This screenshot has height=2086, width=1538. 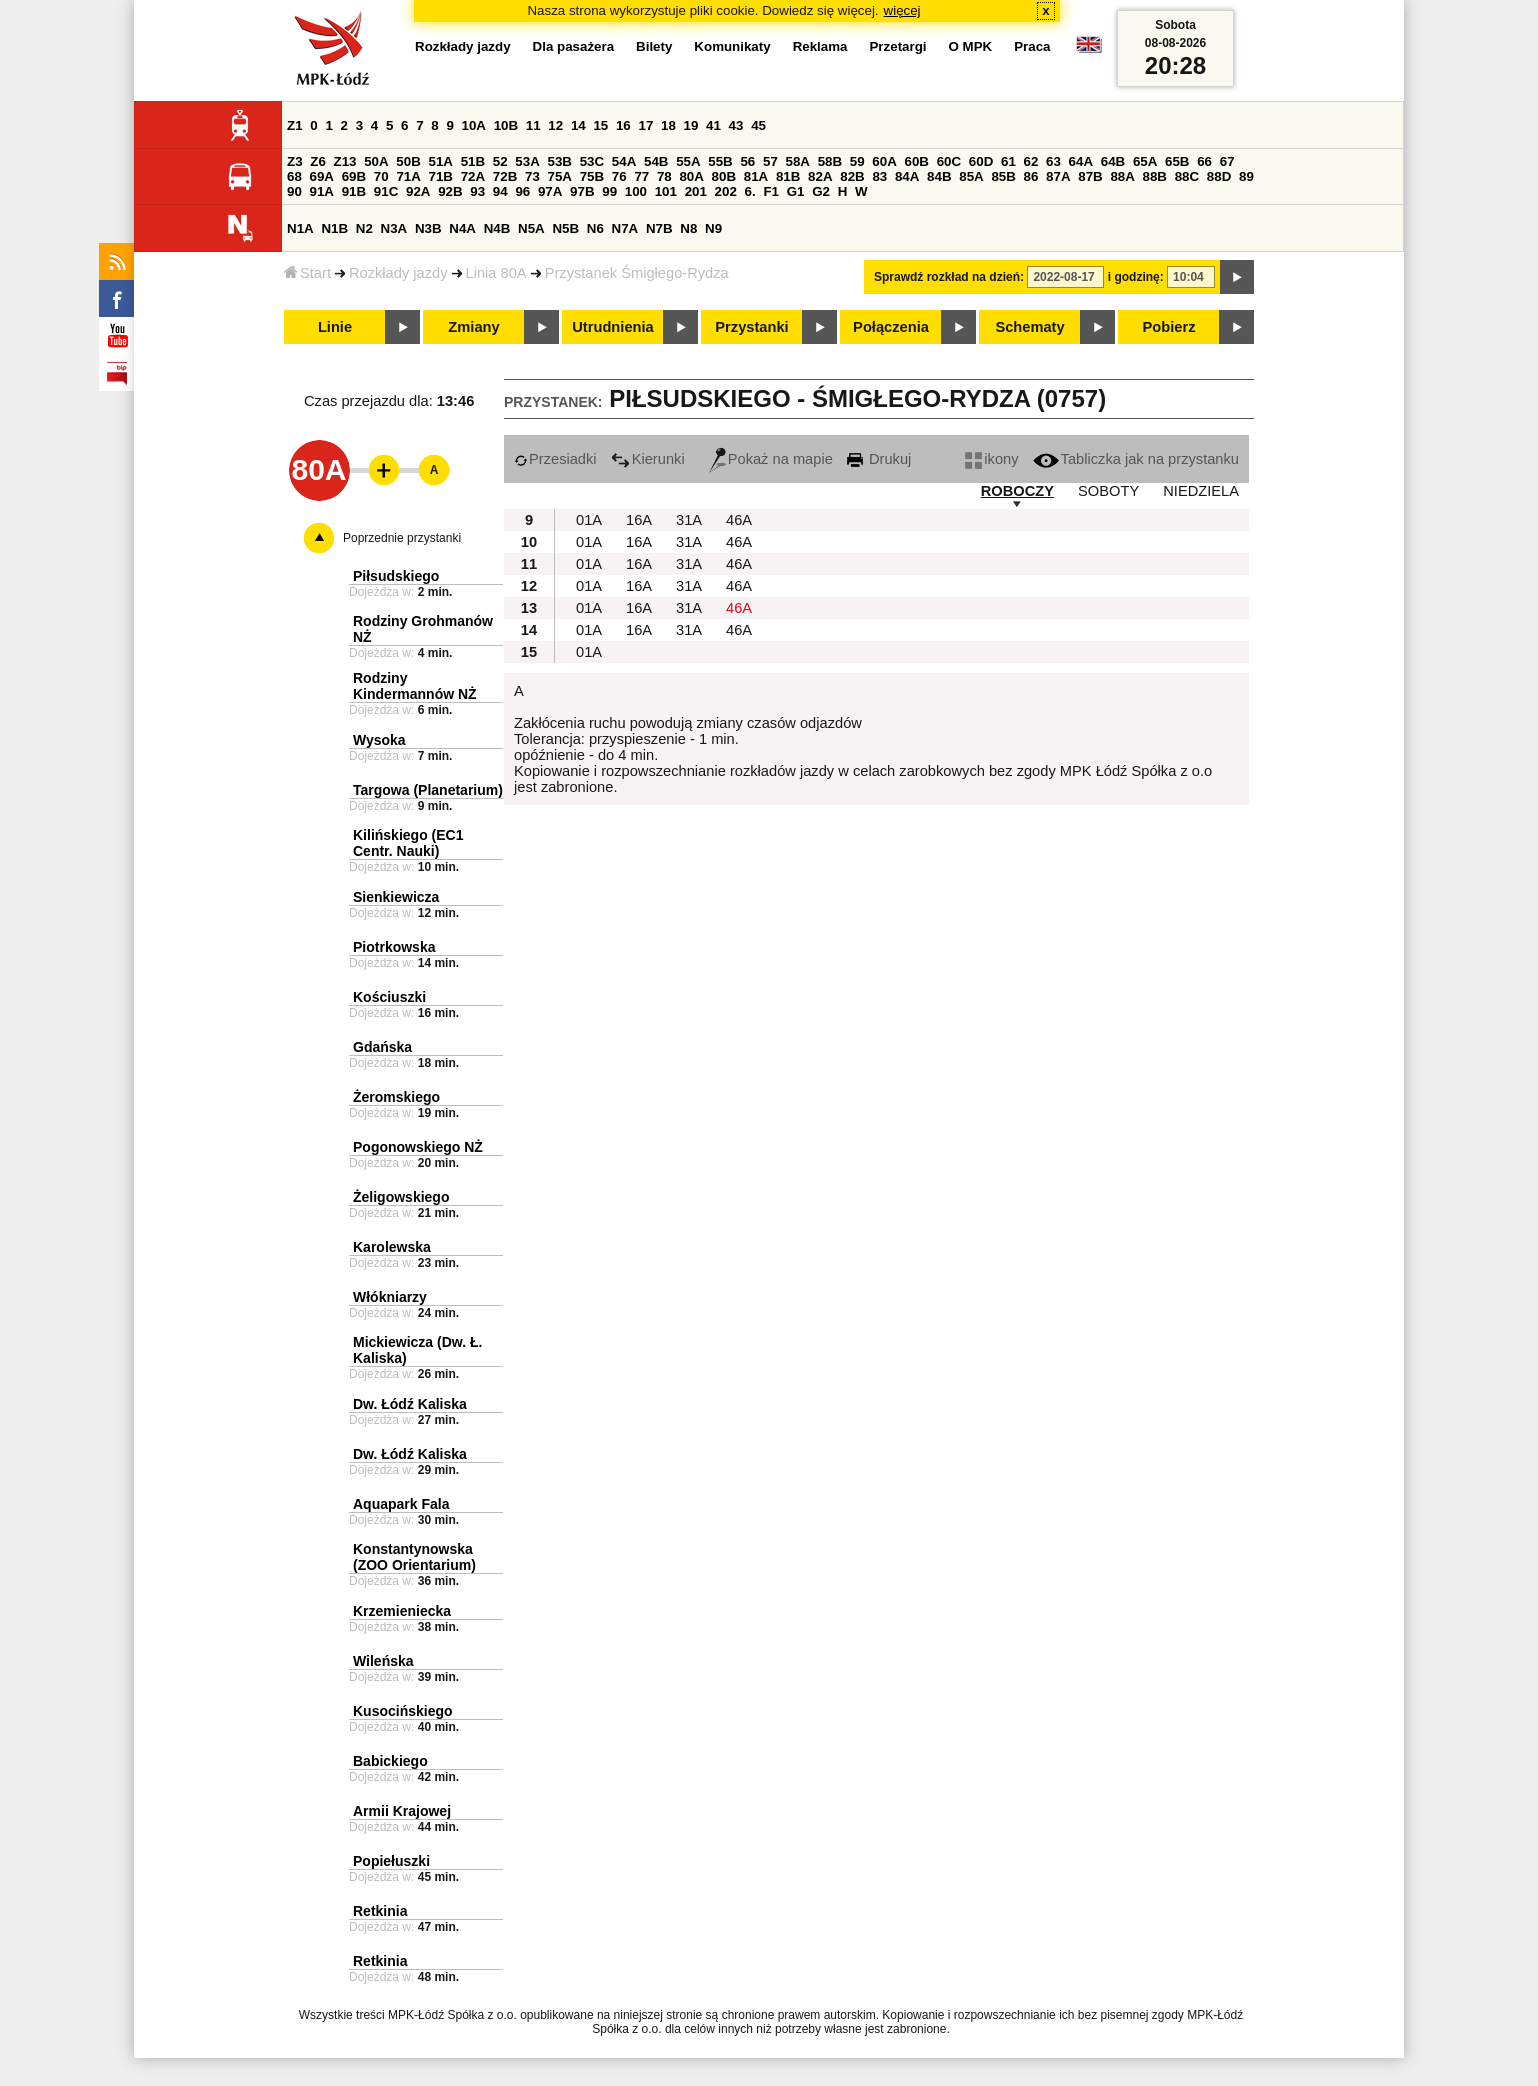 I want to click on Przesiadki, so click(x=555, y=459).